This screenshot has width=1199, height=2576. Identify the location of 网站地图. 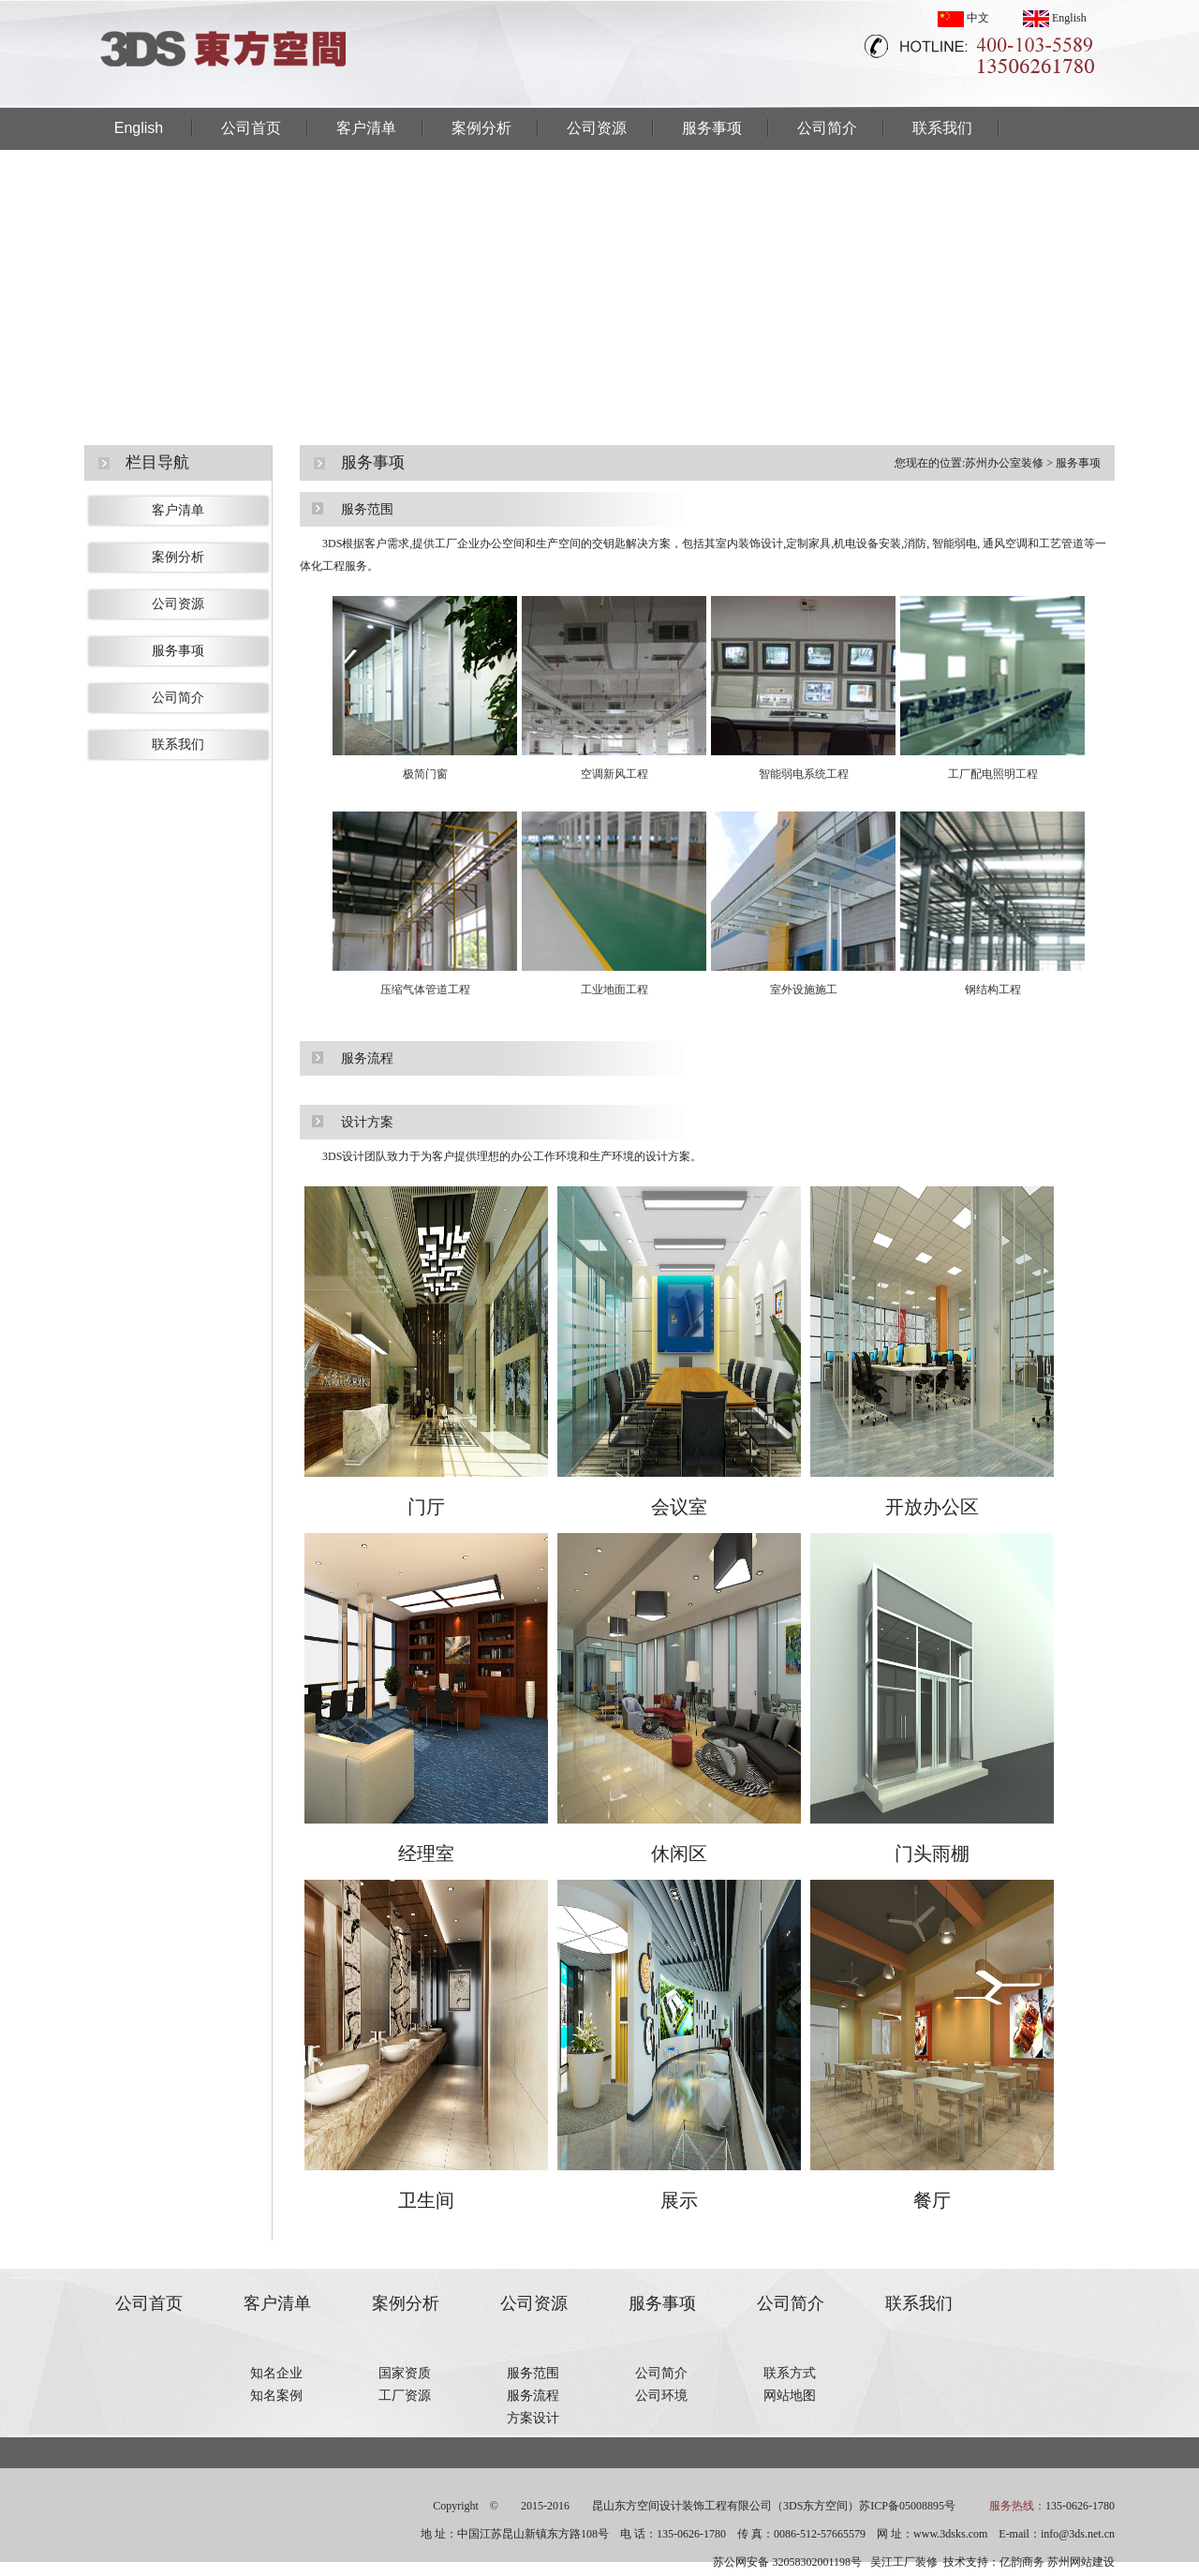
(789, 2396).